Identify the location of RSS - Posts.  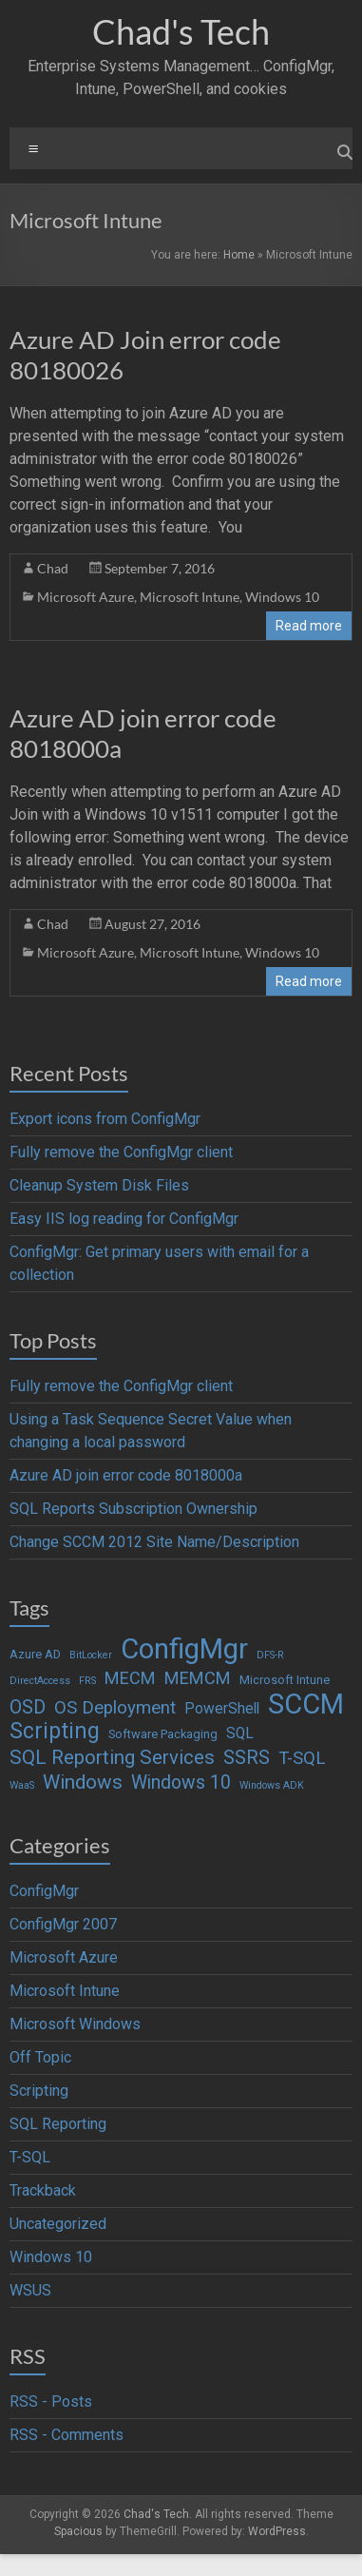
(51, 2401).